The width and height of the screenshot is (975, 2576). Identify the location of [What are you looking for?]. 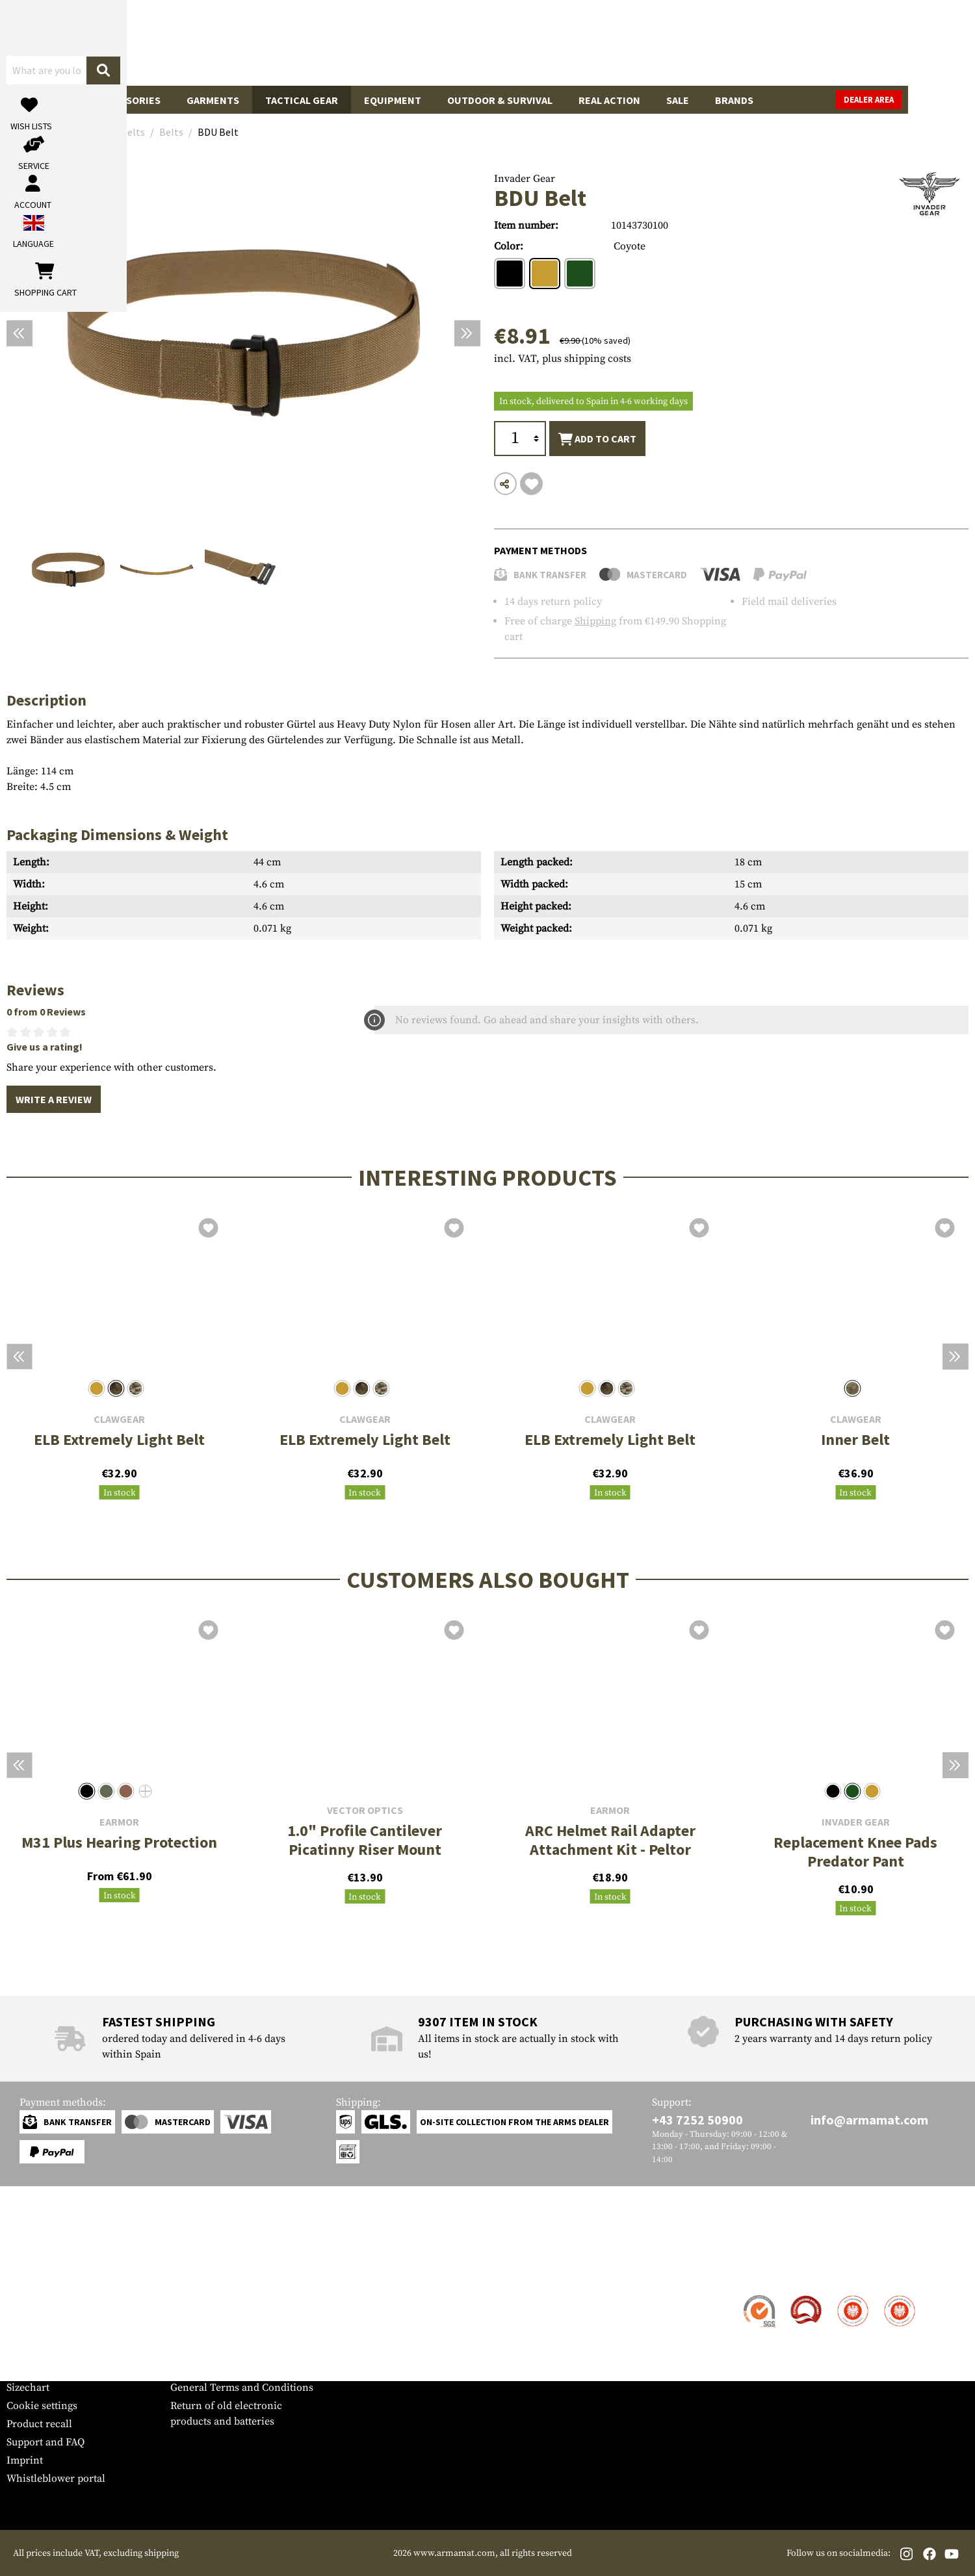
(436, 41).